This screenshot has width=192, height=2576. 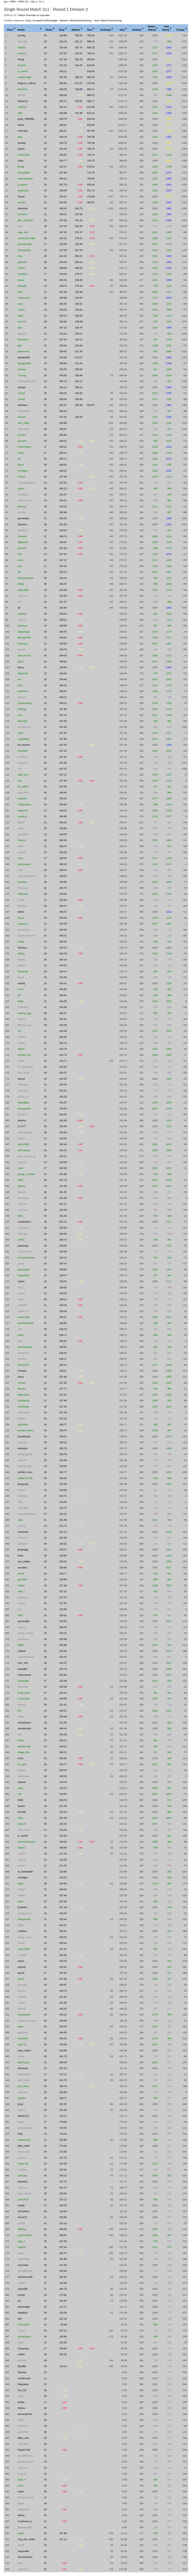 What do you see at coordinates (91, 101) in the screenshot?
I see `590.77` at bounding box center [91, 101].